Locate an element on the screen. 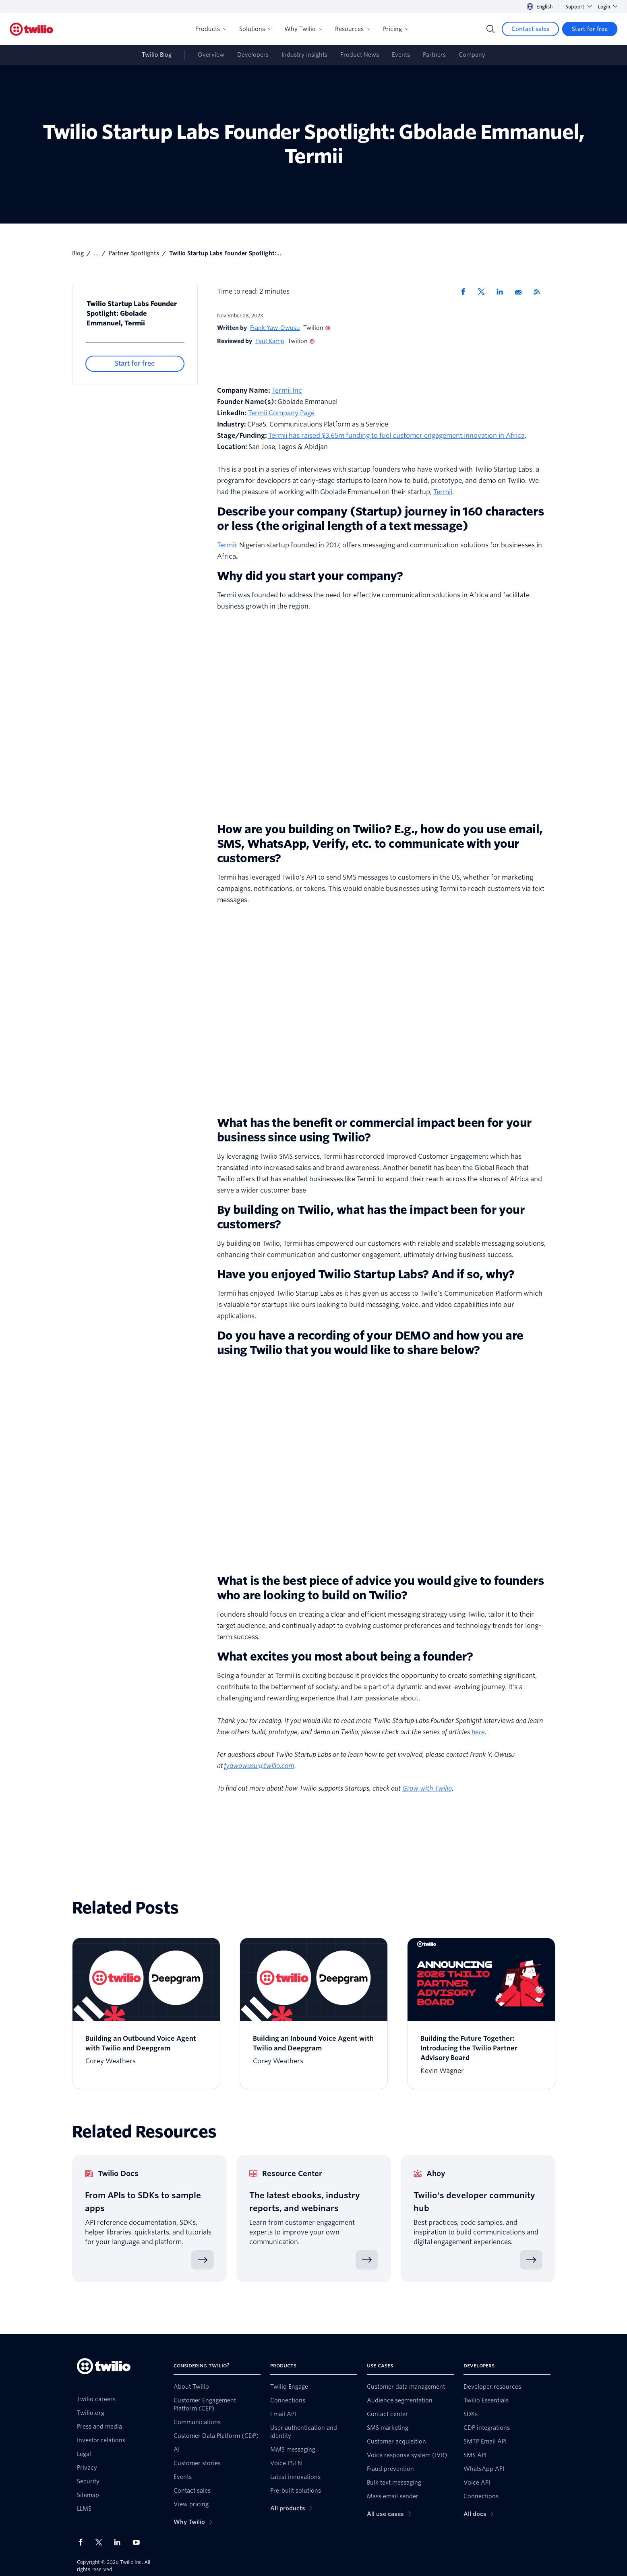 Image resolution: width=627 pixels, height=2576 pixels. Termii Company Page is located at coordinates (281, 413).